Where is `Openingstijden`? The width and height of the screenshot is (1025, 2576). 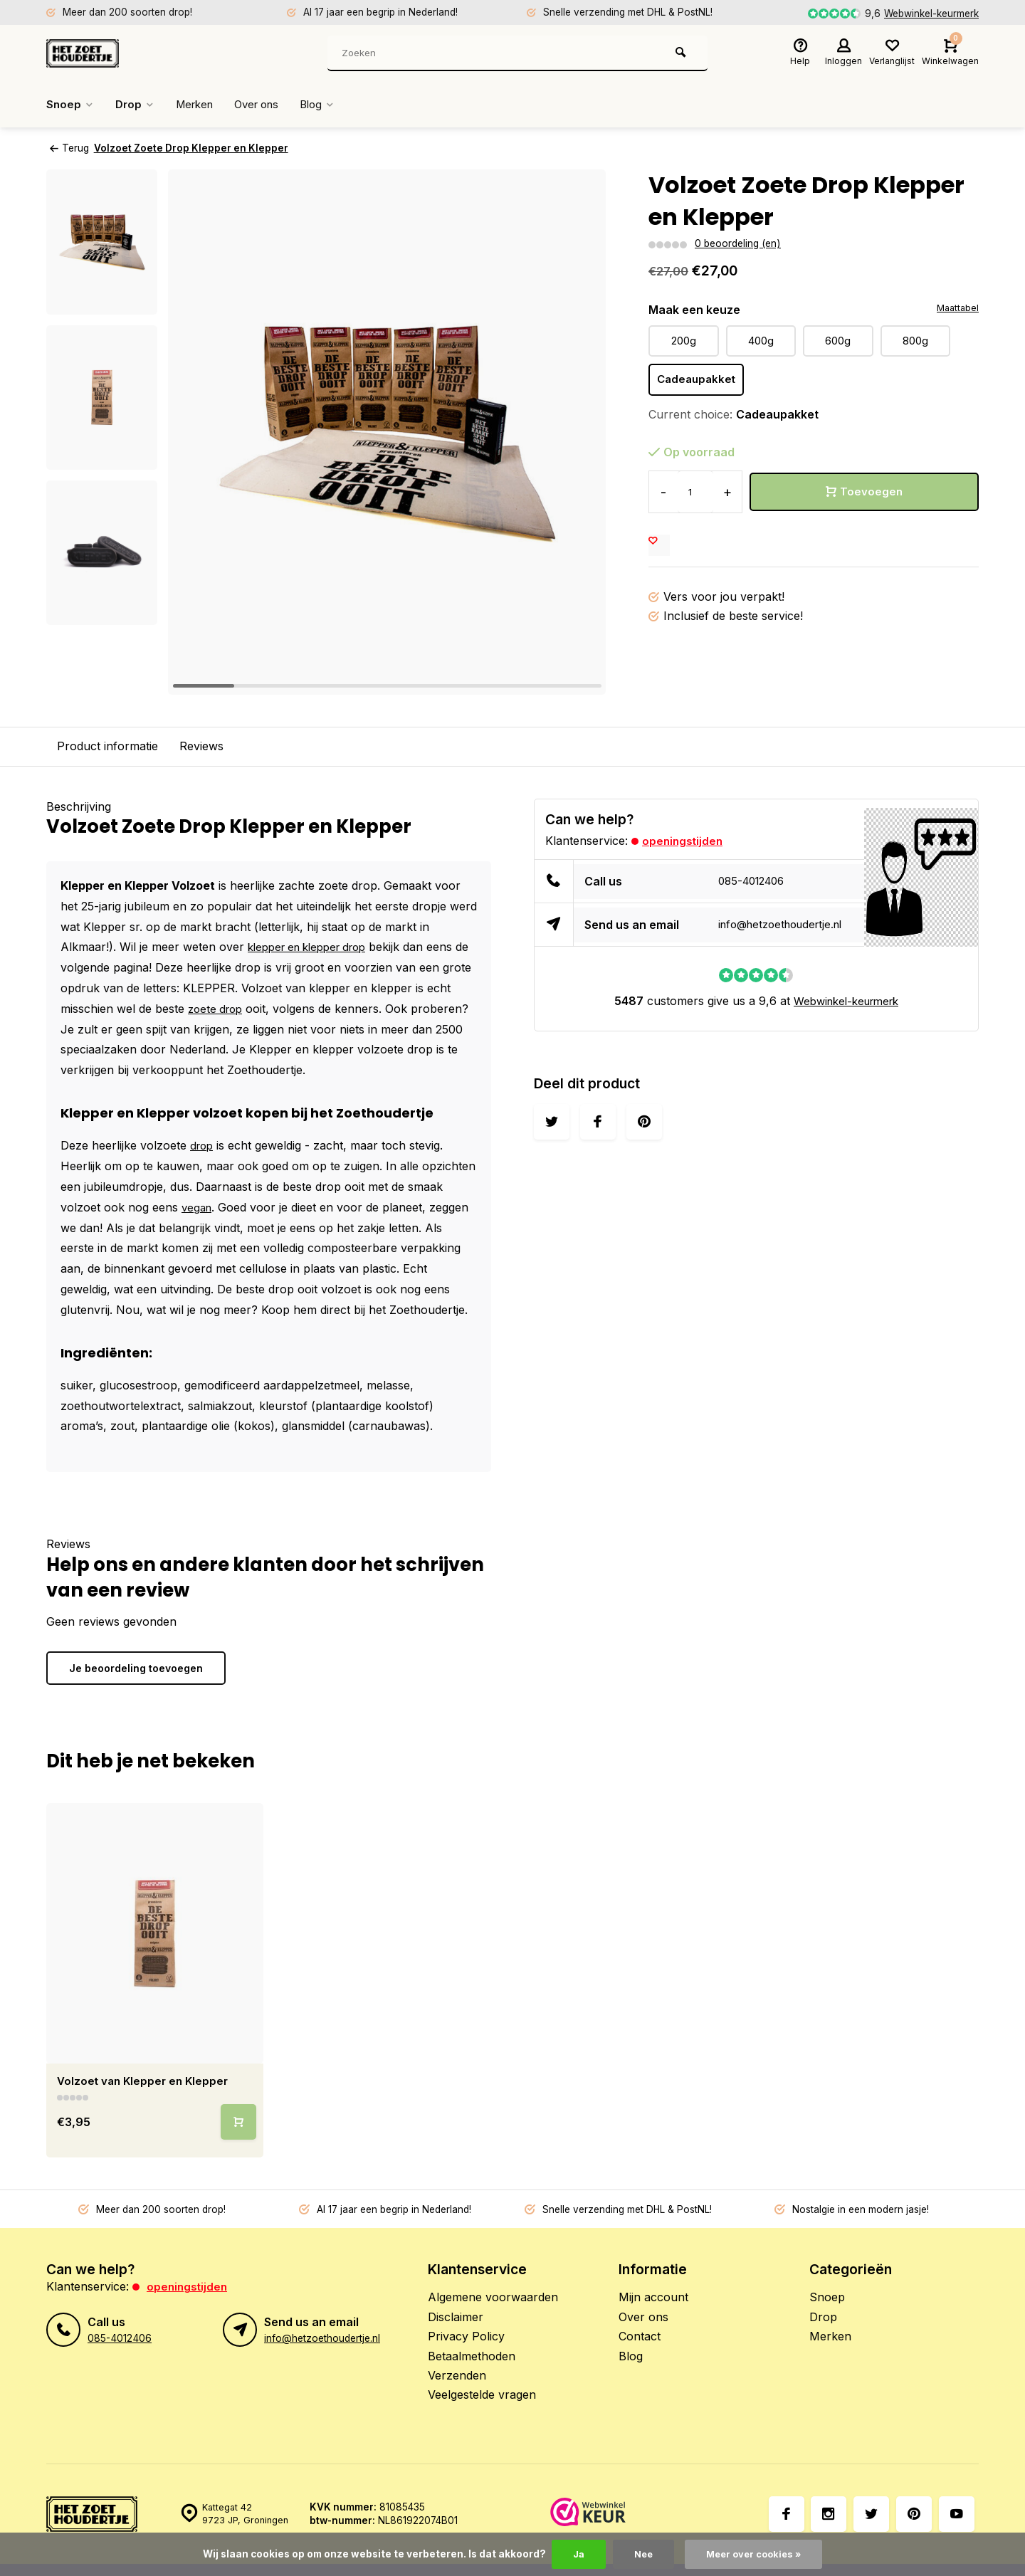 Openingstijden is located at coordinates (683, 840).